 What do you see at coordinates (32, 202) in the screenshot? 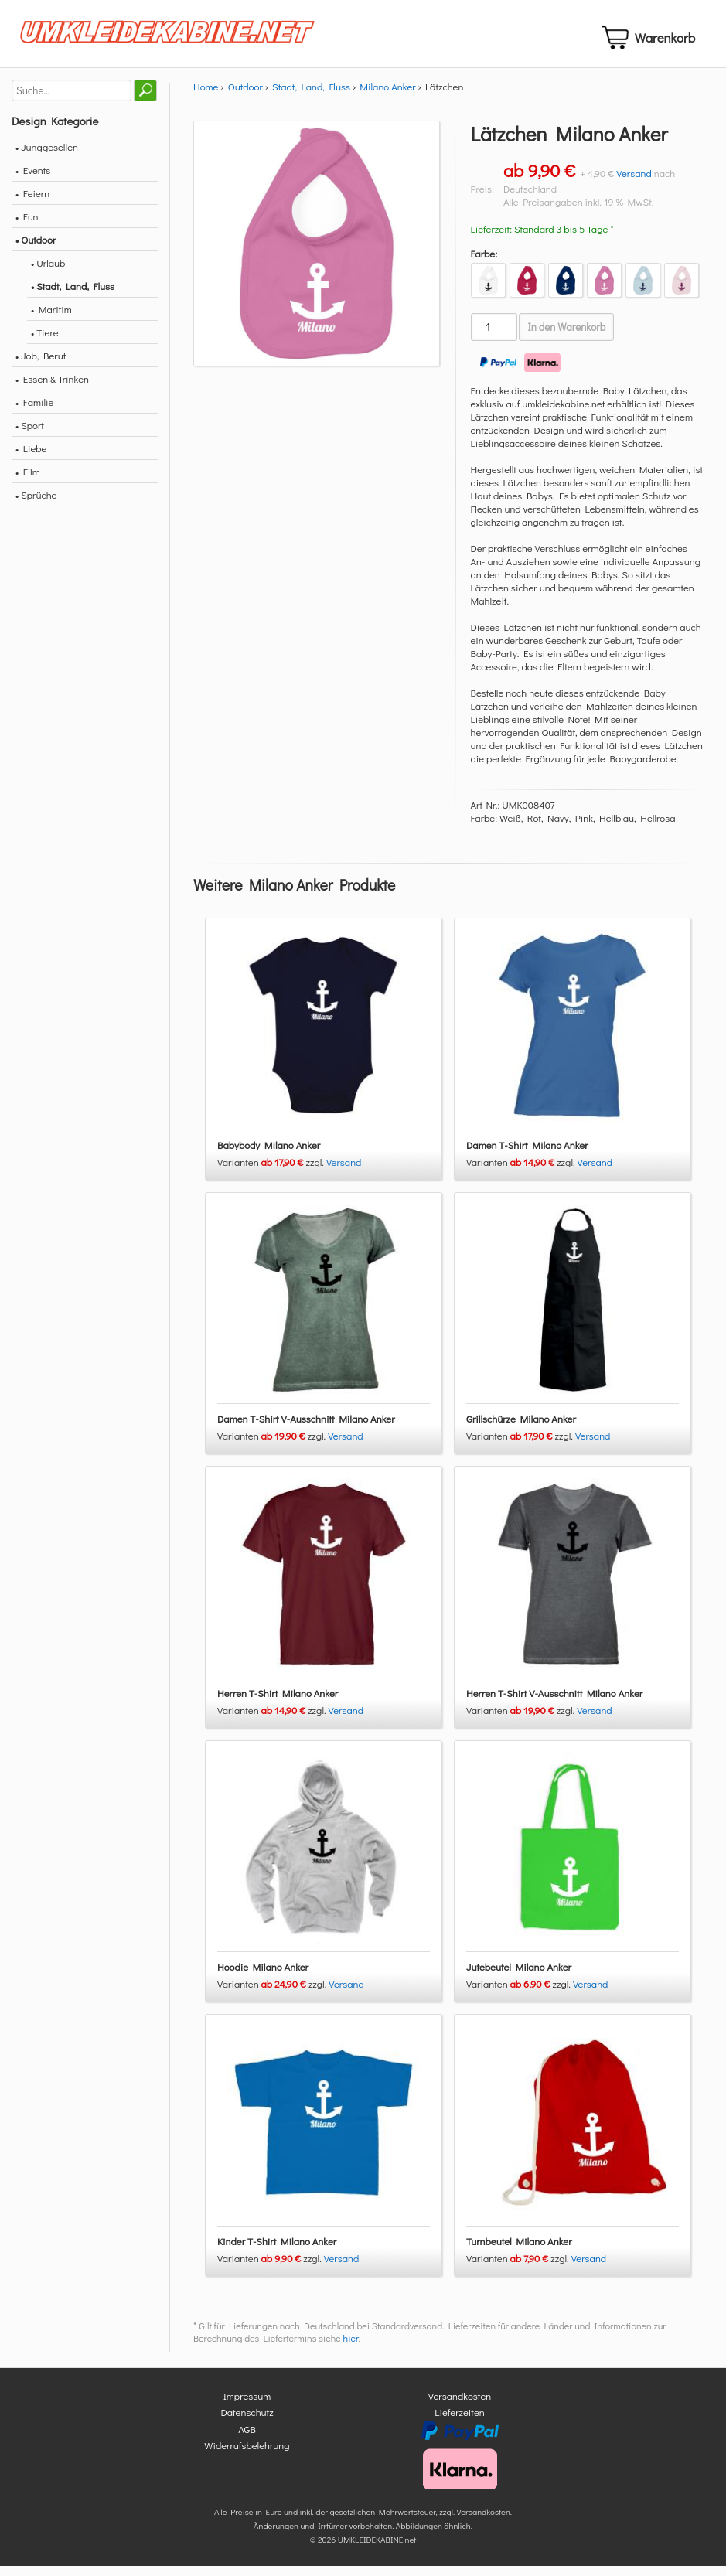
I see `• Feiern` at bounding box center [32, 202].